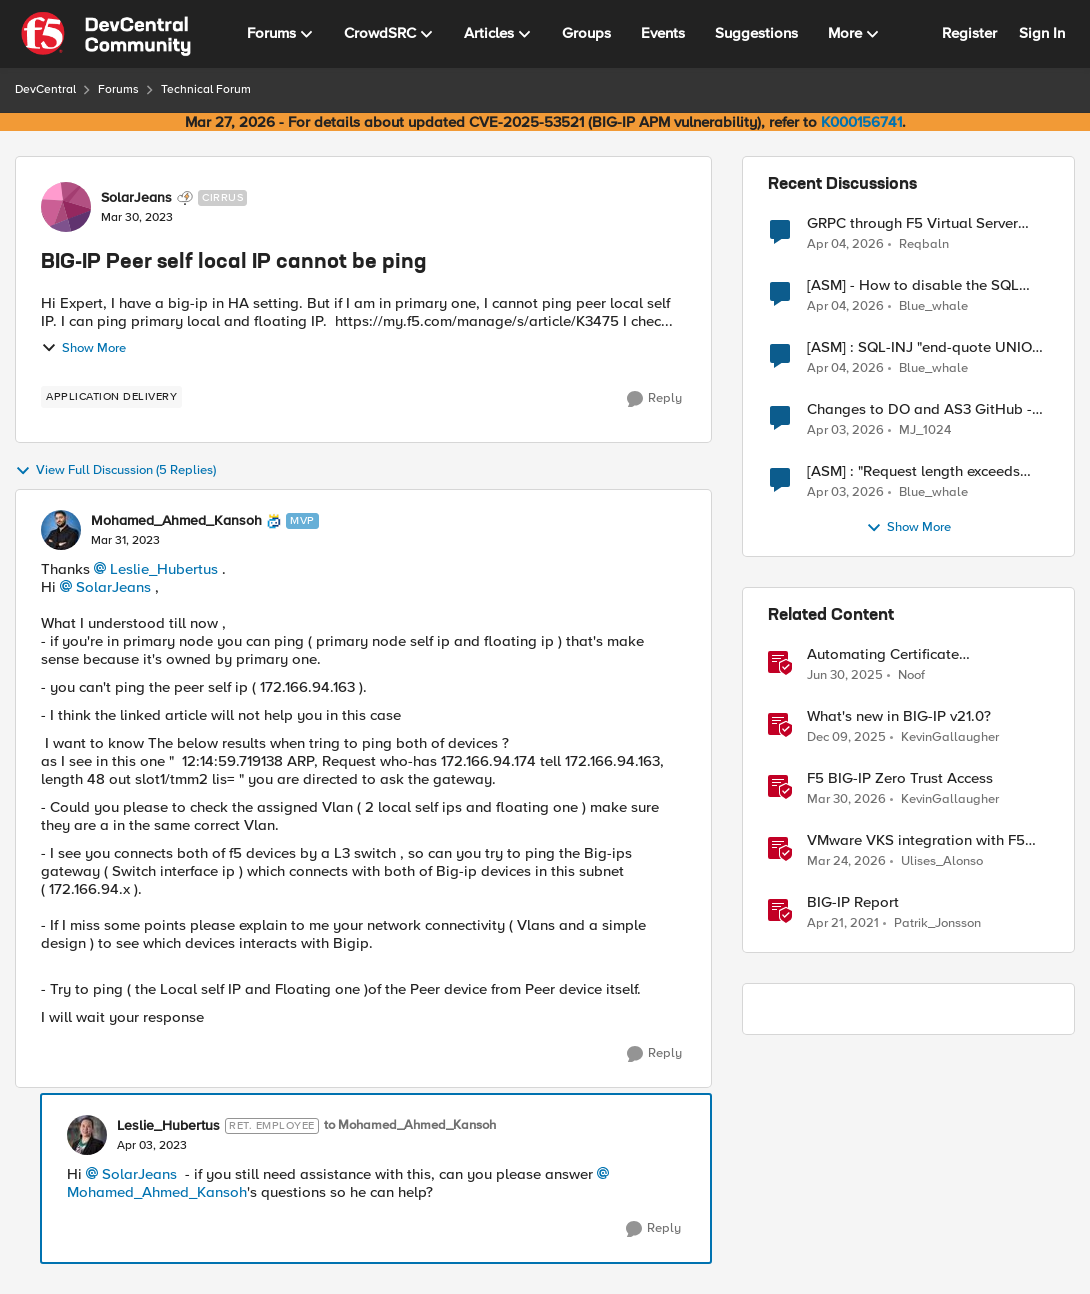  Describe the element at coordinates (168, 1126) in the screenshot. I see `Leslie_Hubertus [View Profile: Leslie_Hubertus, Rank: Ret. Employee]` at that location.